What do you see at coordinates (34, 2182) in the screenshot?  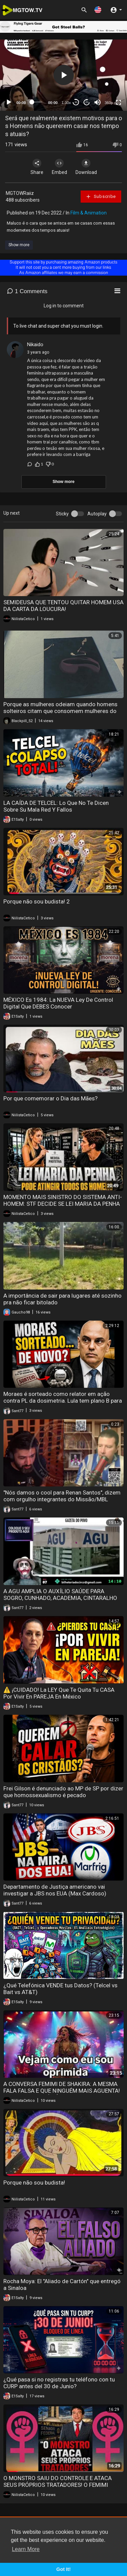 I see `Porque não sou budista!` at bounding box center [34, 2182].